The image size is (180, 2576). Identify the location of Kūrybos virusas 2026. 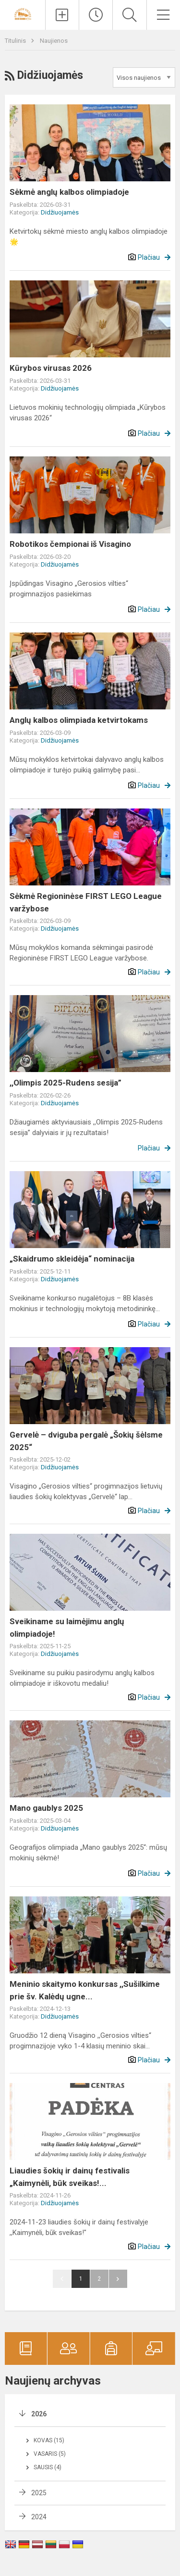
(51, 368).